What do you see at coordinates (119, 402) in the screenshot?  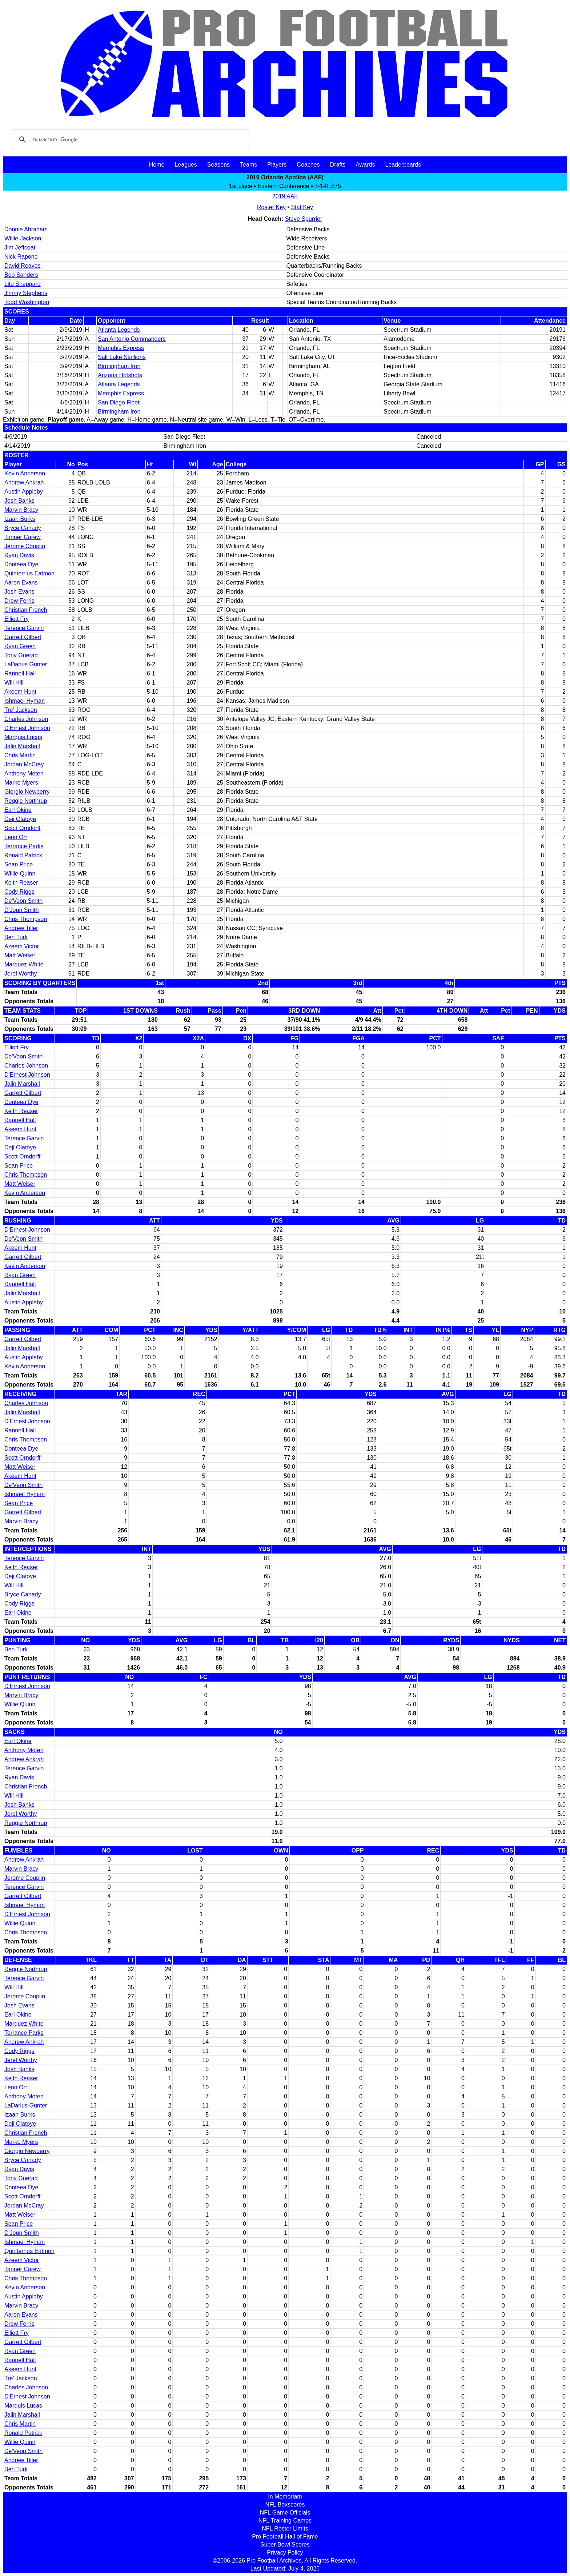 I see `San Diego Fleet` at bounding box center [119, 402].